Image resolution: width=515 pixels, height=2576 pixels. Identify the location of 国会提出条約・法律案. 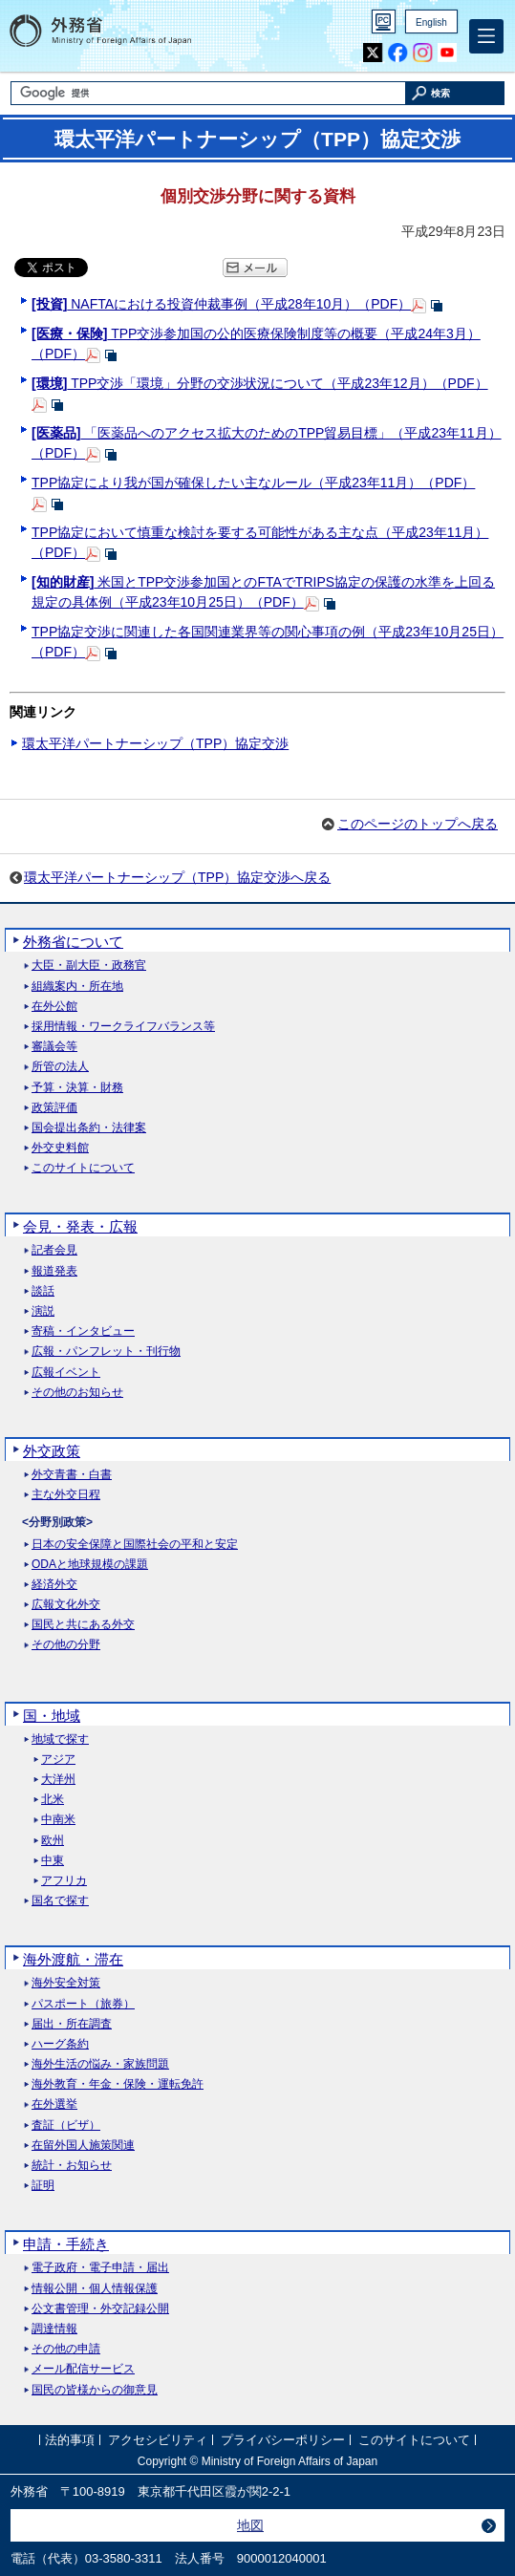
(89, 1128).